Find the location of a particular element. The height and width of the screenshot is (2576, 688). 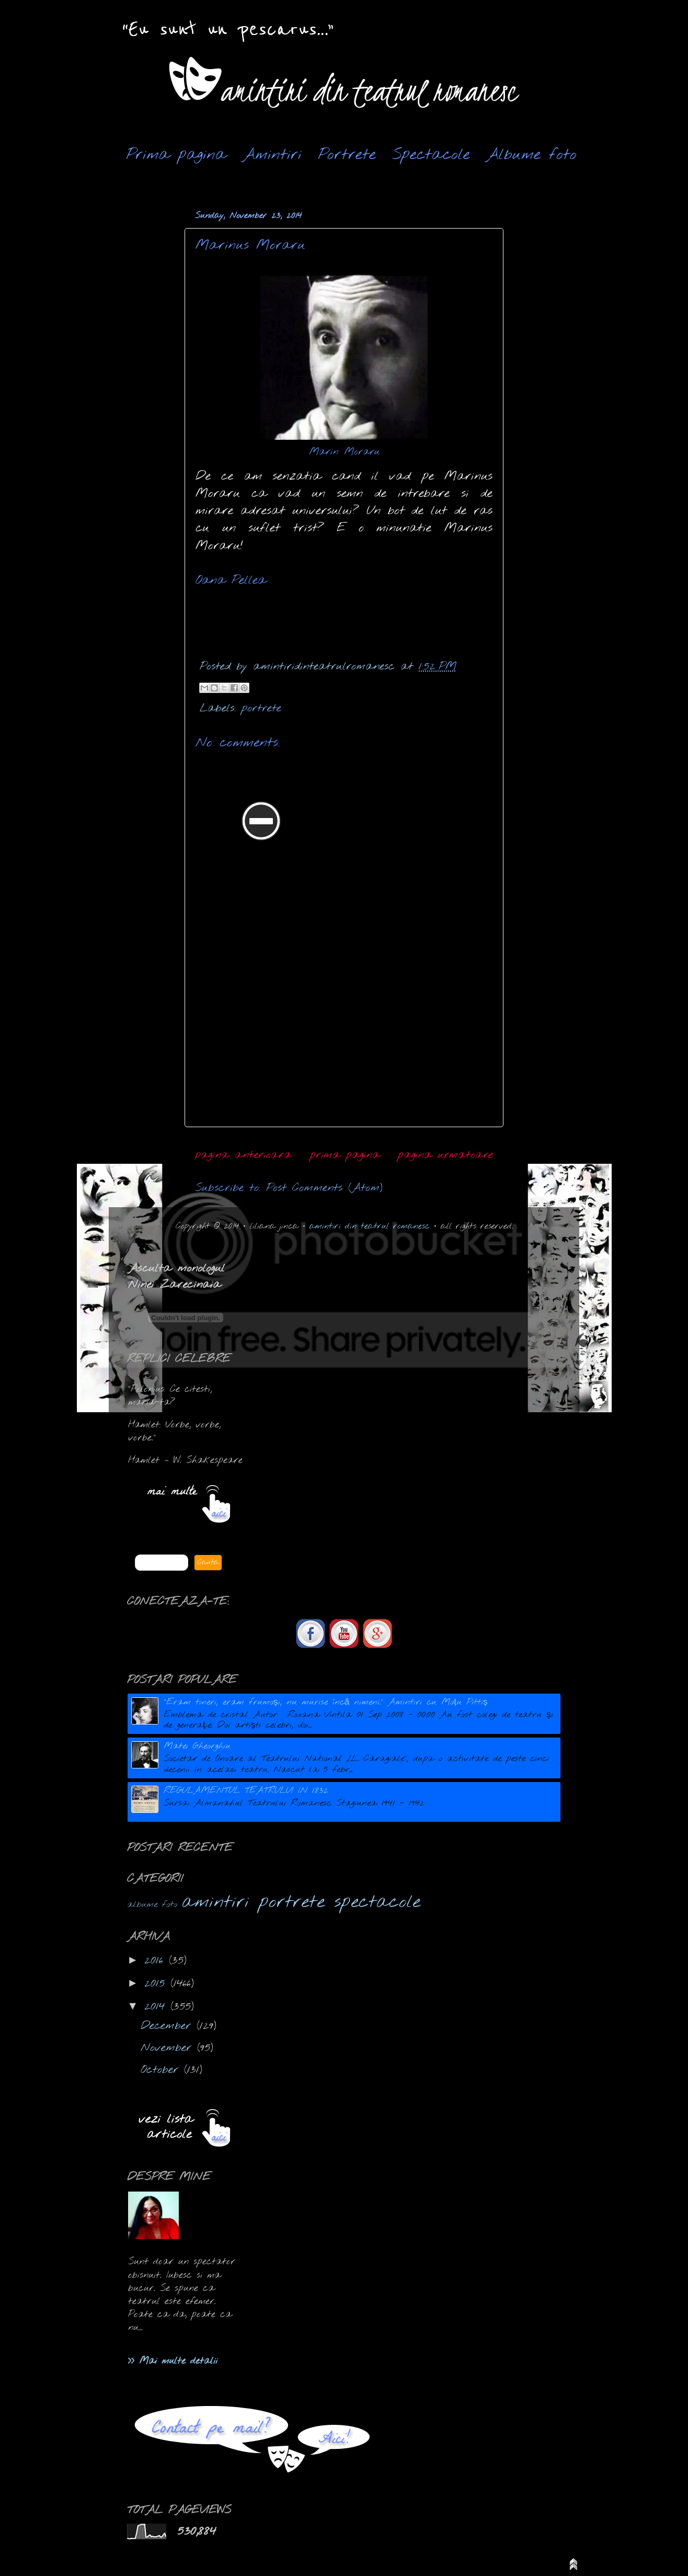

pagina anterioara is located at coordinates (243, 1155).